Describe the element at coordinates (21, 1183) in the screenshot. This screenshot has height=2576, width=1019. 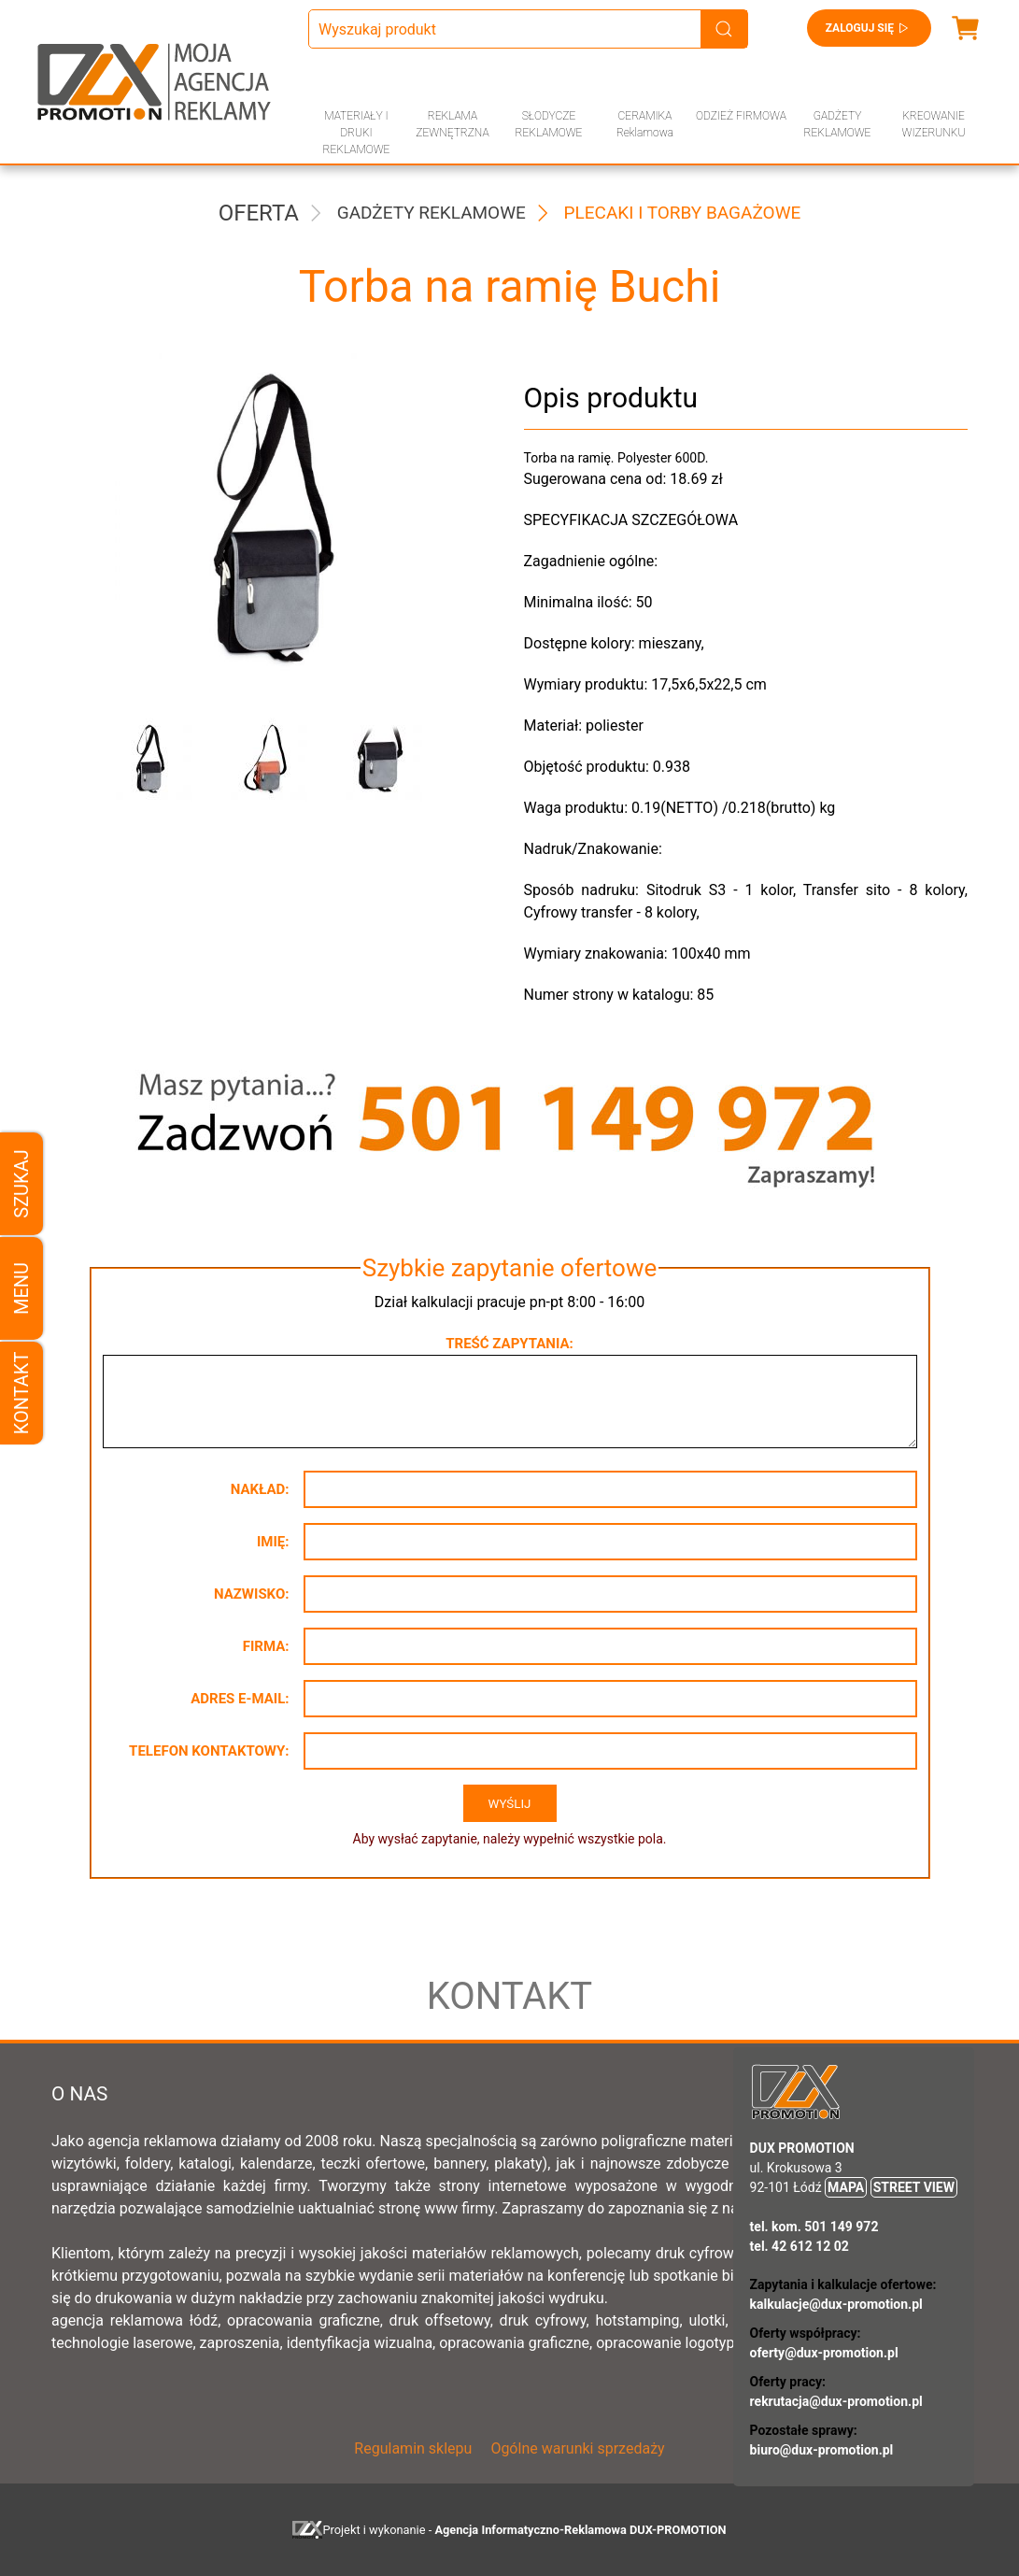
I see `Szukaj` at that location.